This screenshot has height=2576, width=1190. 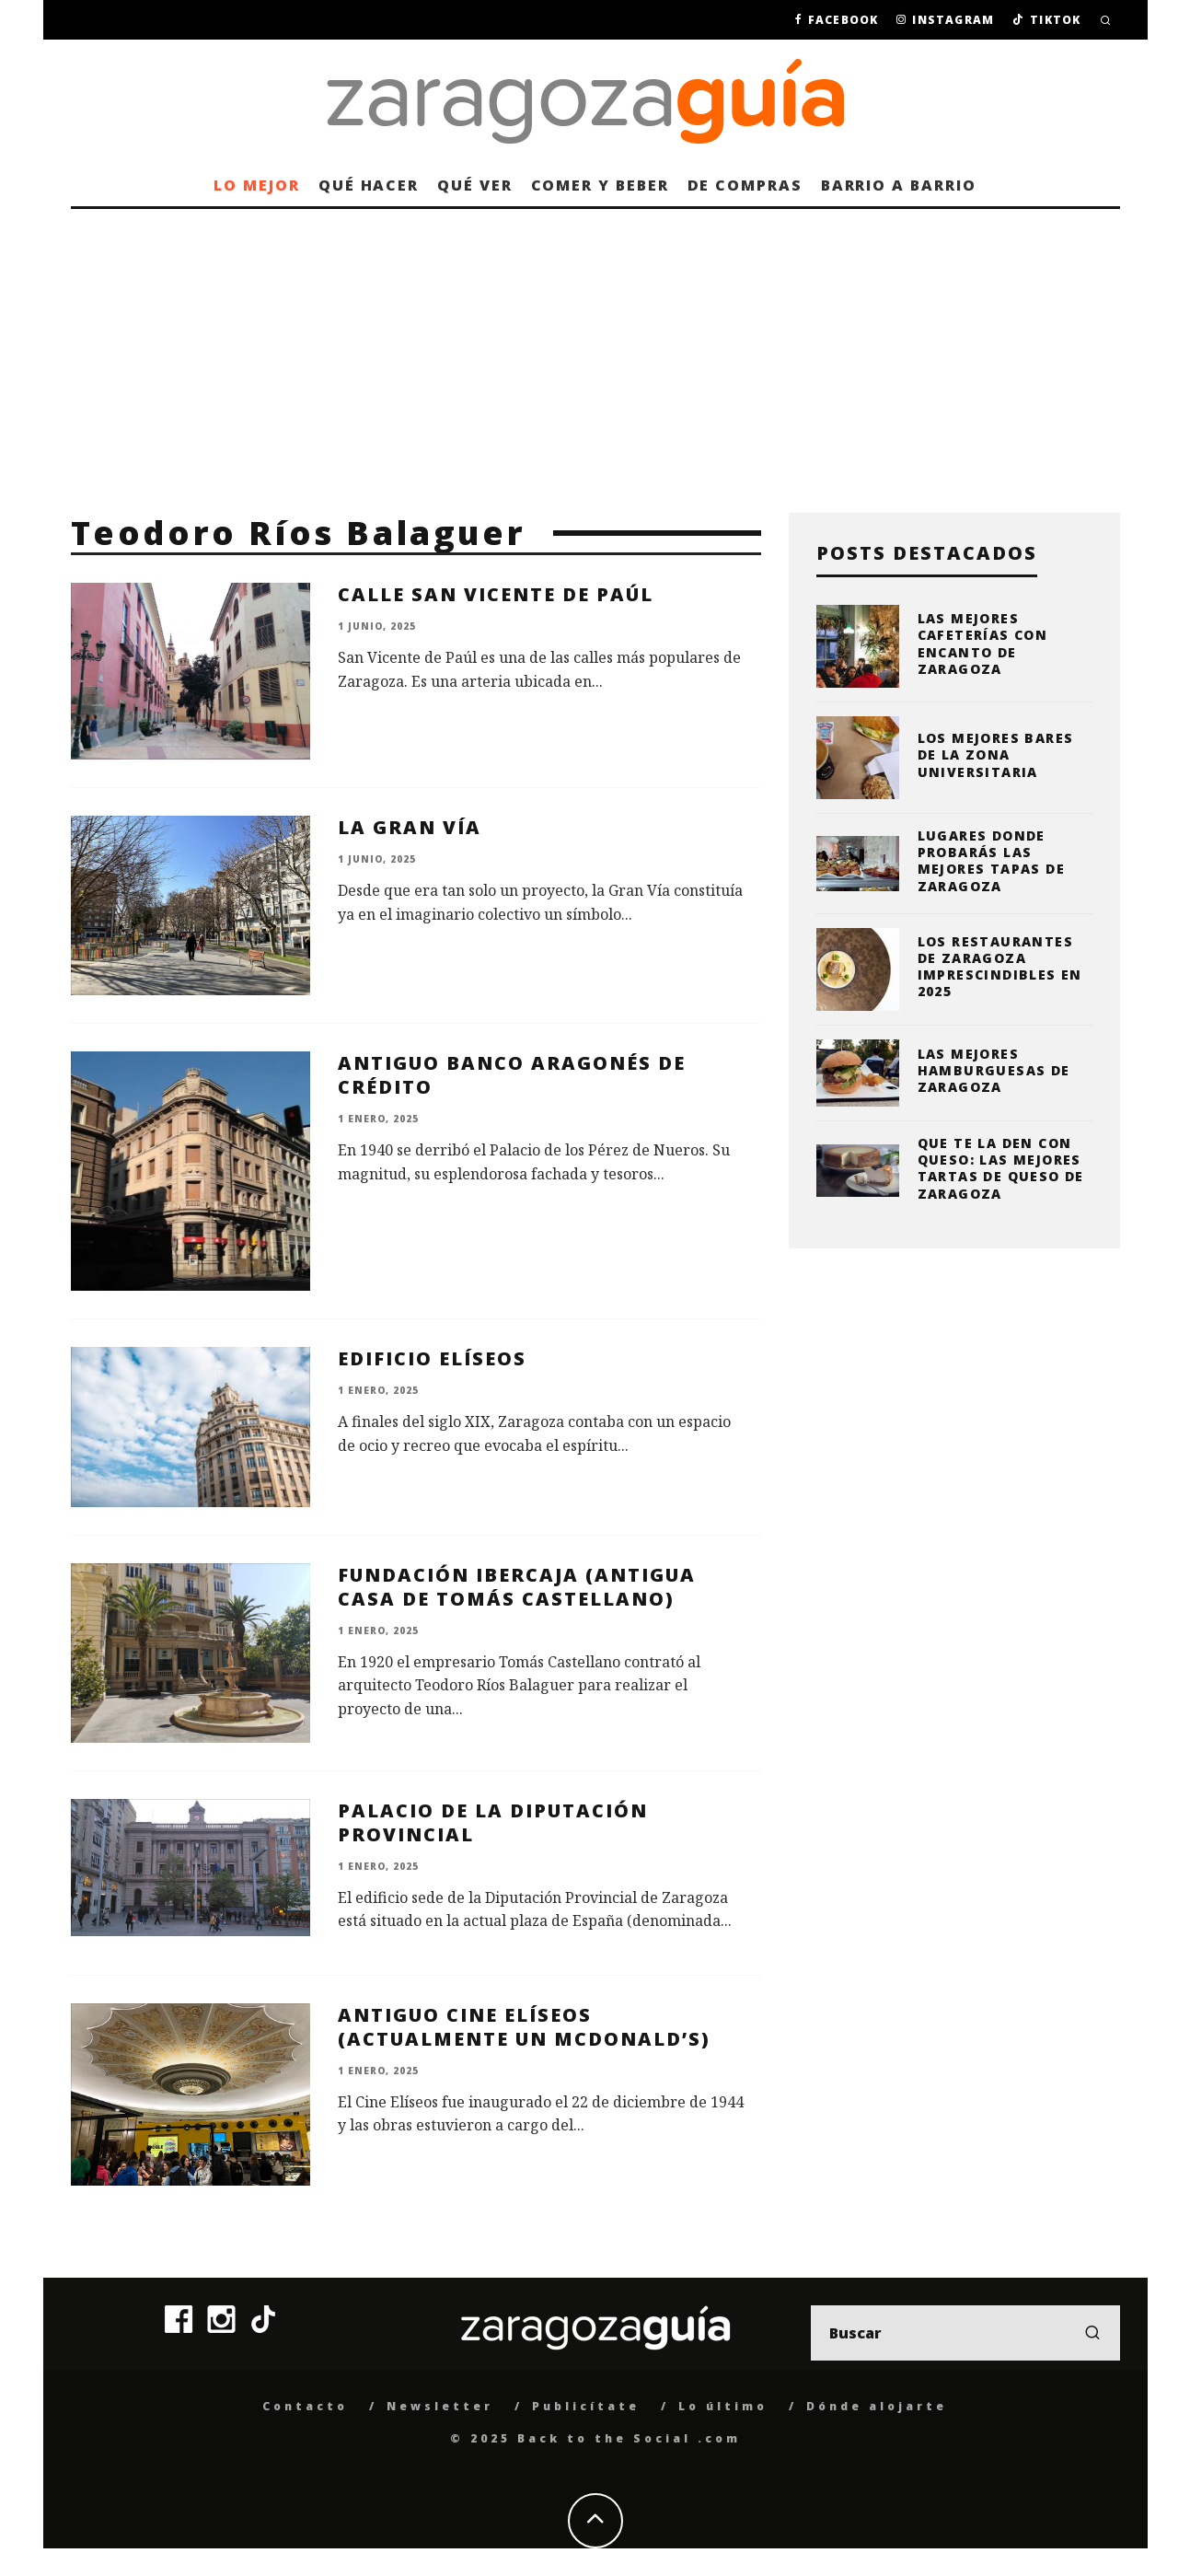 I want to click on Palacio de la Diputación Provincial, so click(x=493, y=1822).